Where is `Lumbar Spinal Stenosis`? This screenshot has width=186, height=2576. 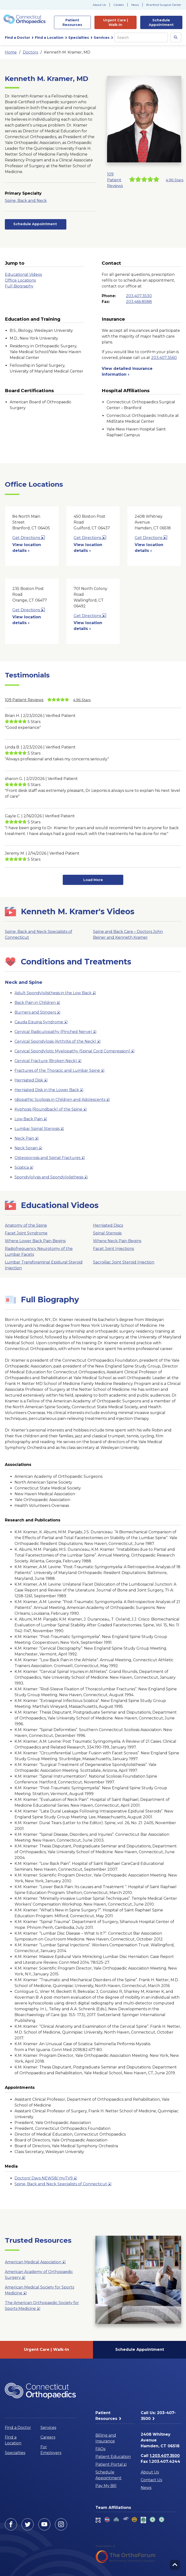 Lumbar Spinal Stenosis is located at coordinates (39, 1130).